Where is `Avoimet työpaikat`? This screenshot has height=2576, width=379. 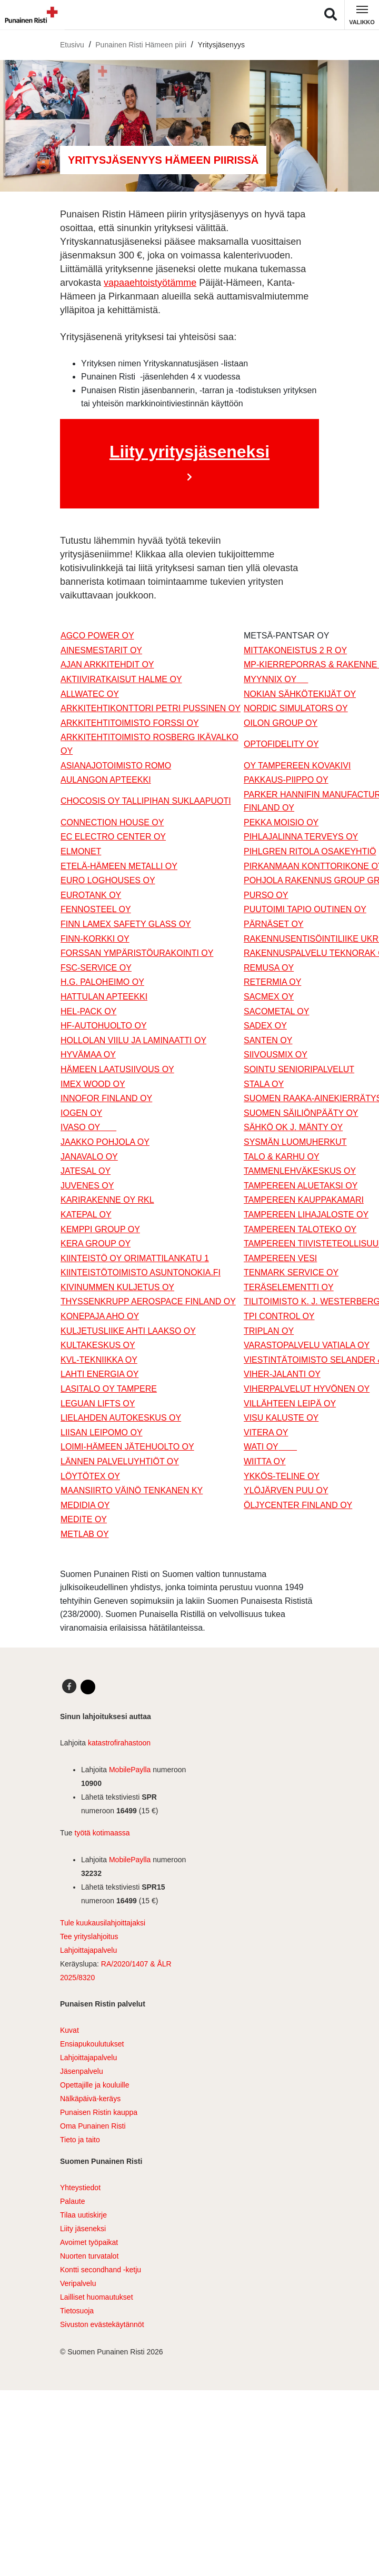
Avoimet työpaikat is located at coordinates (89, 2242).